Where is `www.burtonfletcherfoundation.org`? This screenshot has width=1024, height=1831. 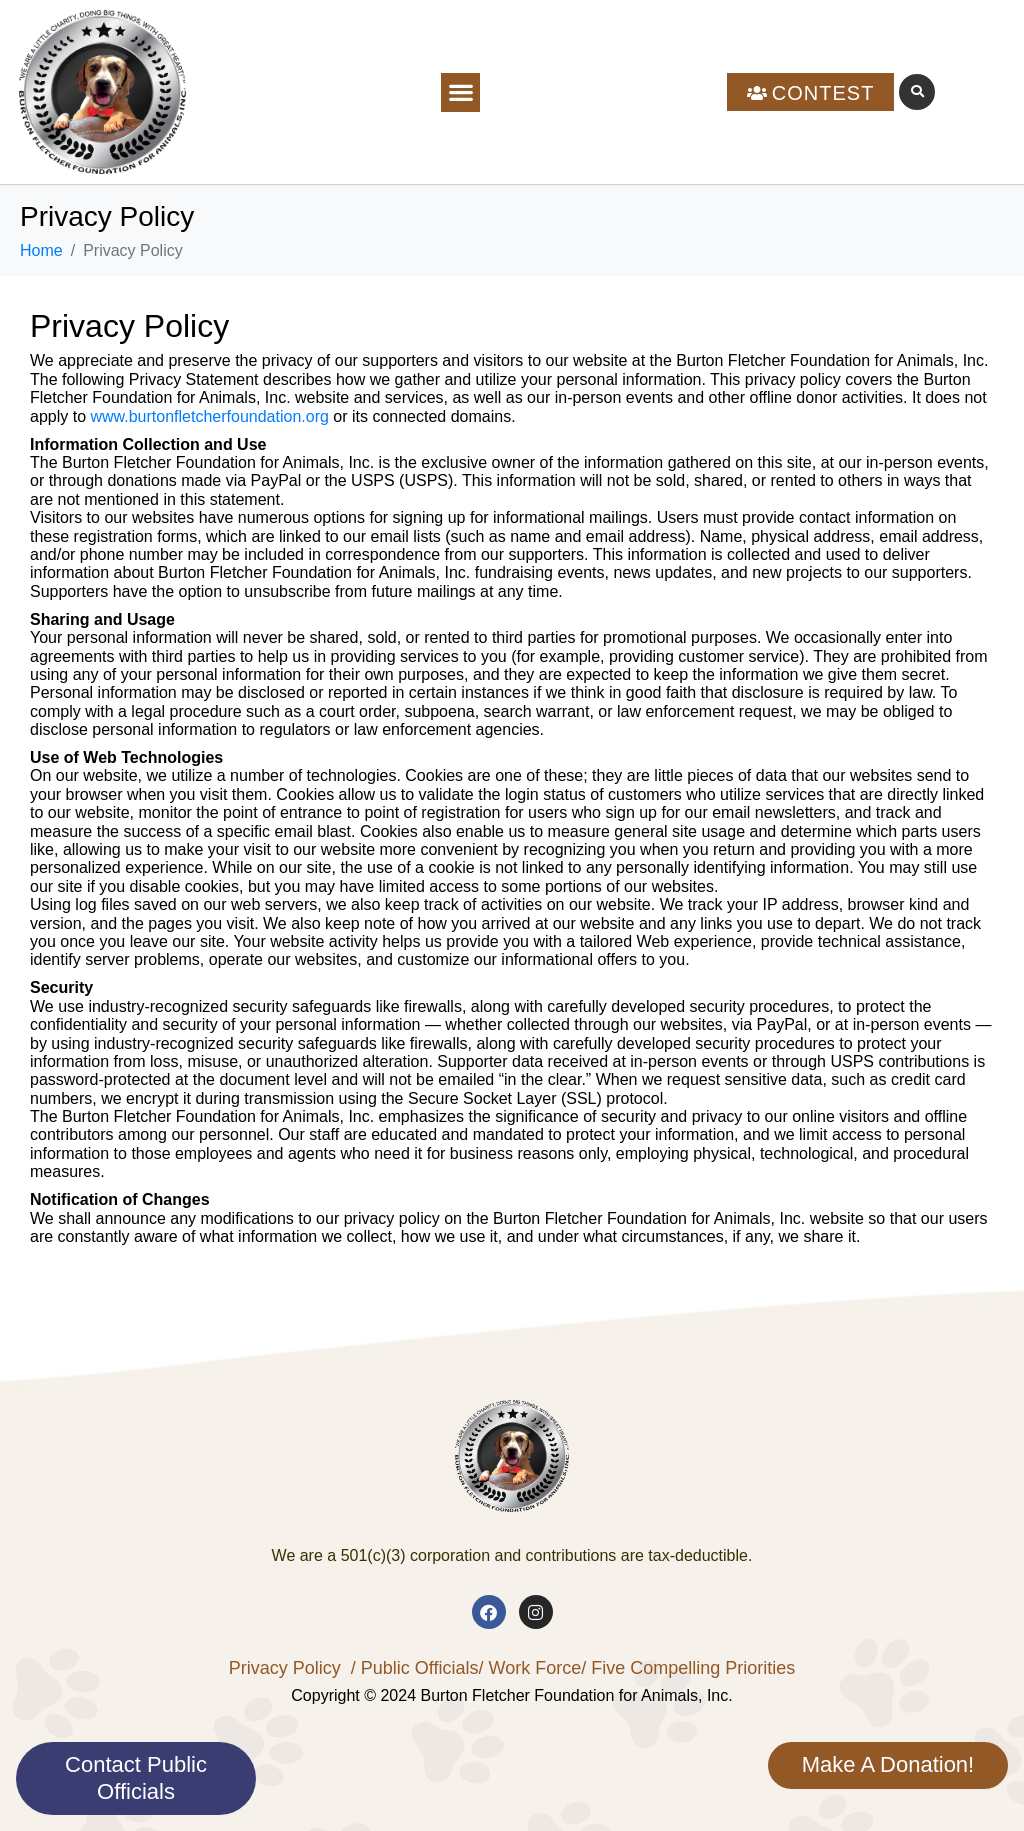 www.burtonfletcherfoundation.org is located at coordinates (209, 416).